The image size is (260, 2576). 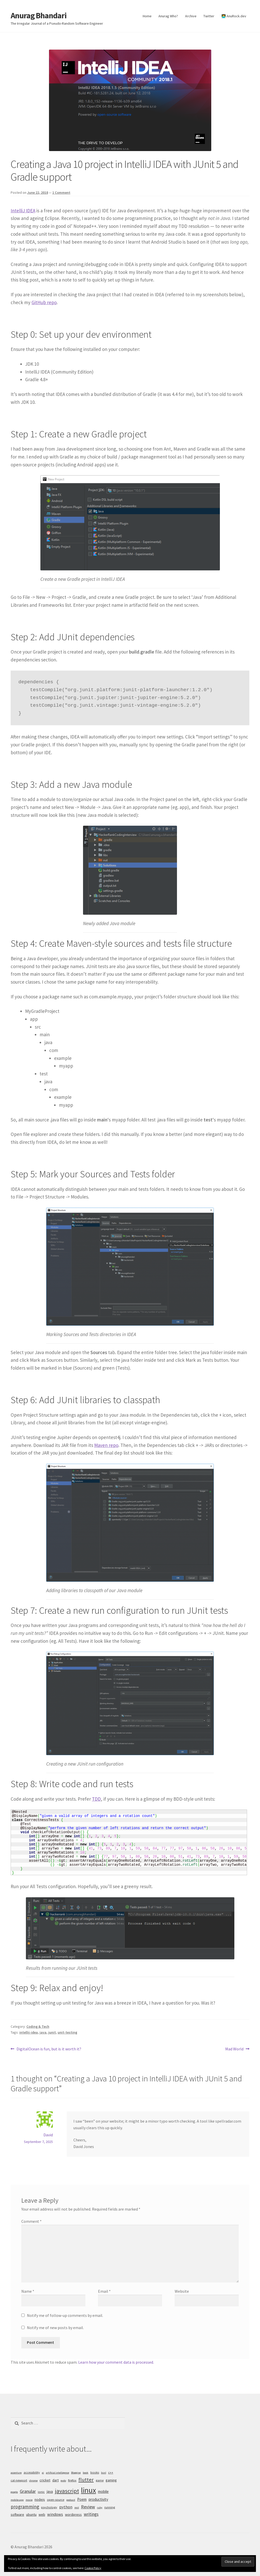 What do you see at coordinates (32, 2472) in the screenshot?
I see `accessibility [accessibility (5 items)]` at bounding box center [32, 2472].